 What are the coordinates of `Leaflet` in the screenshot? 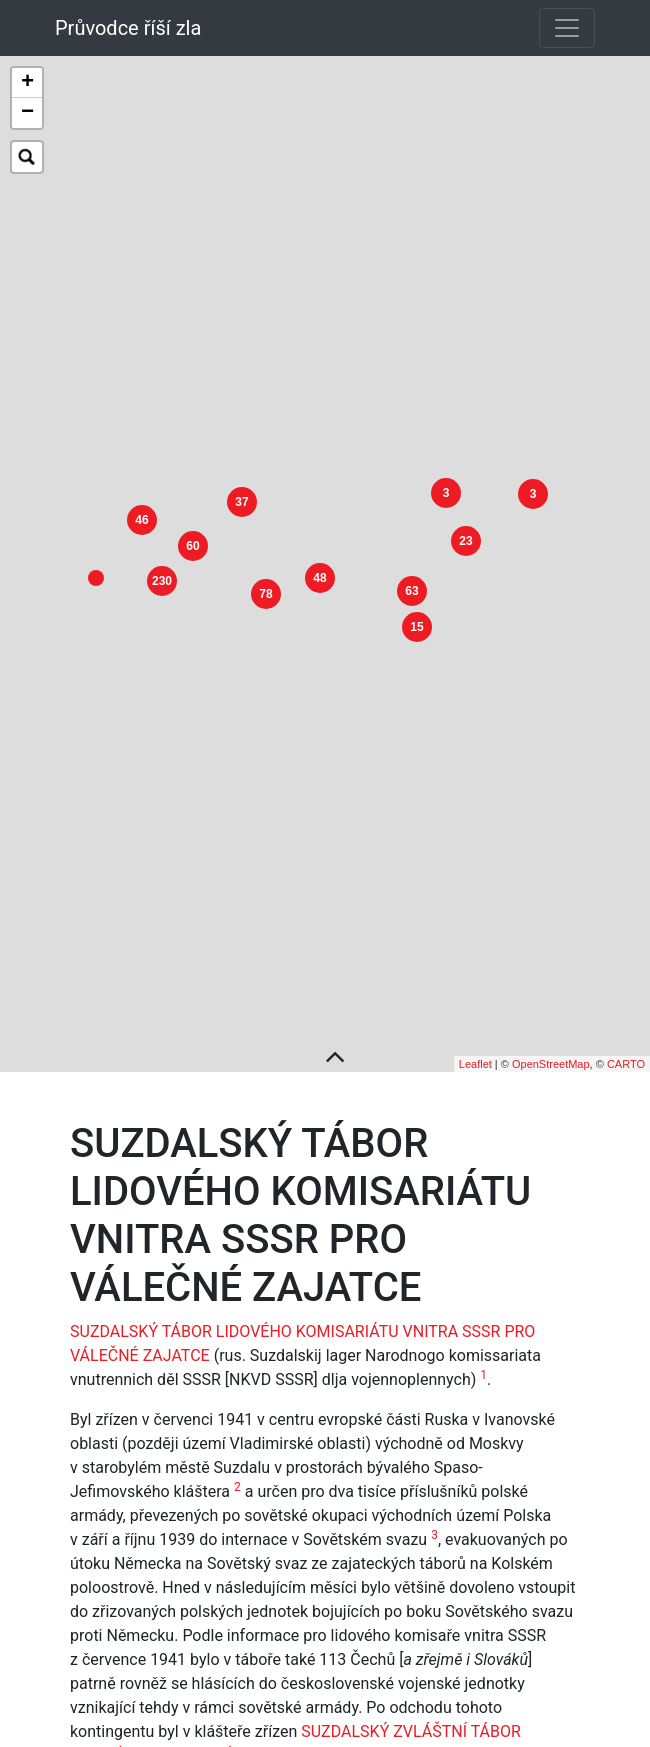 It's located at (475, 1011).